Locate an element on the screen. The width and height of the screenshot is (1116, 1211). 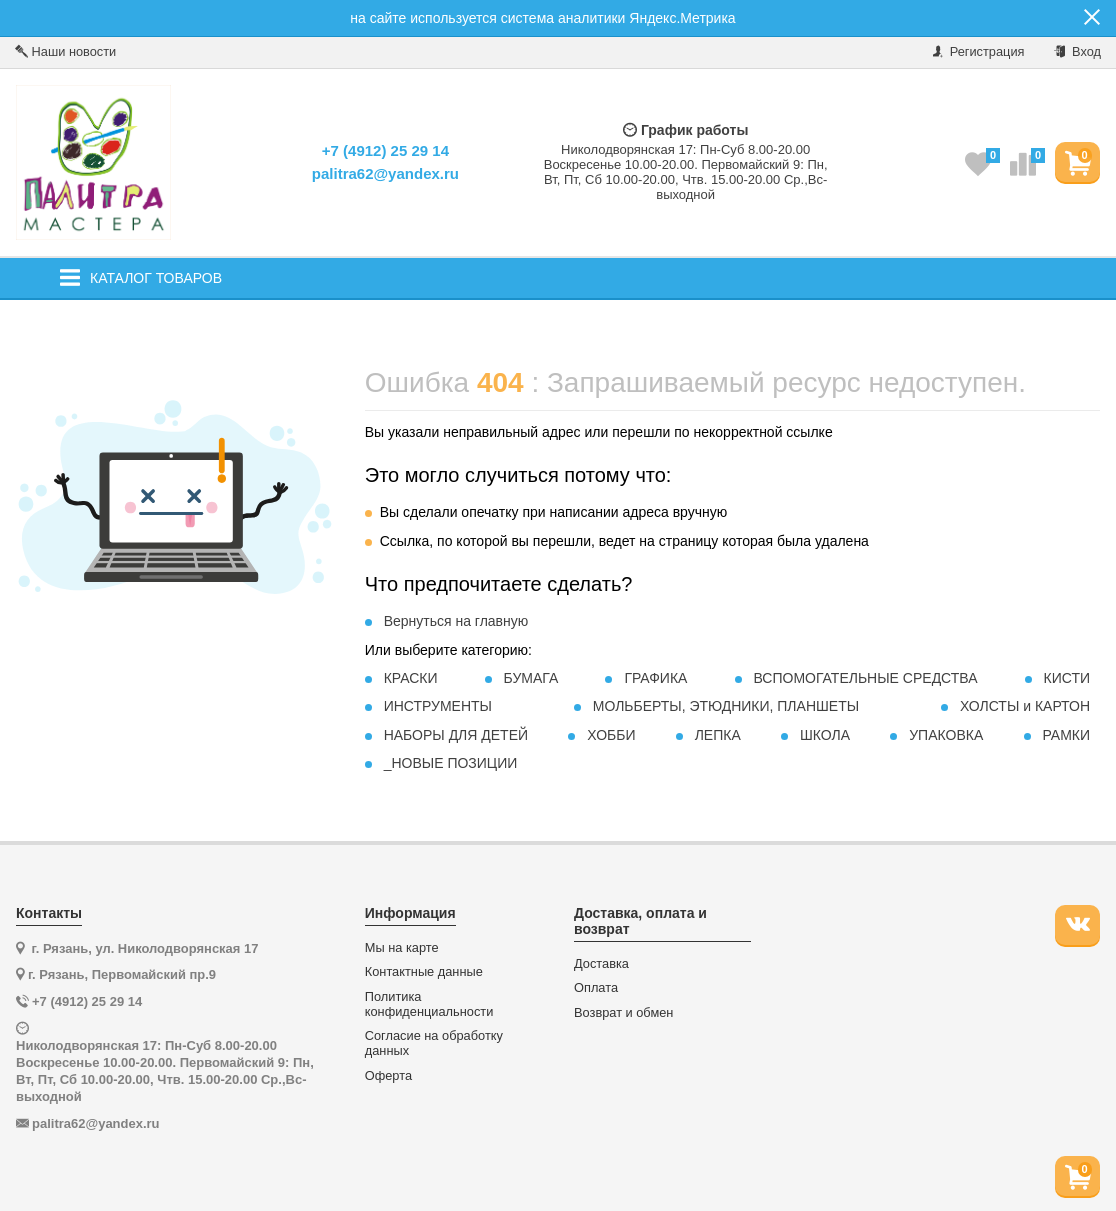
Оферта is located at coordinates (388, 1076).